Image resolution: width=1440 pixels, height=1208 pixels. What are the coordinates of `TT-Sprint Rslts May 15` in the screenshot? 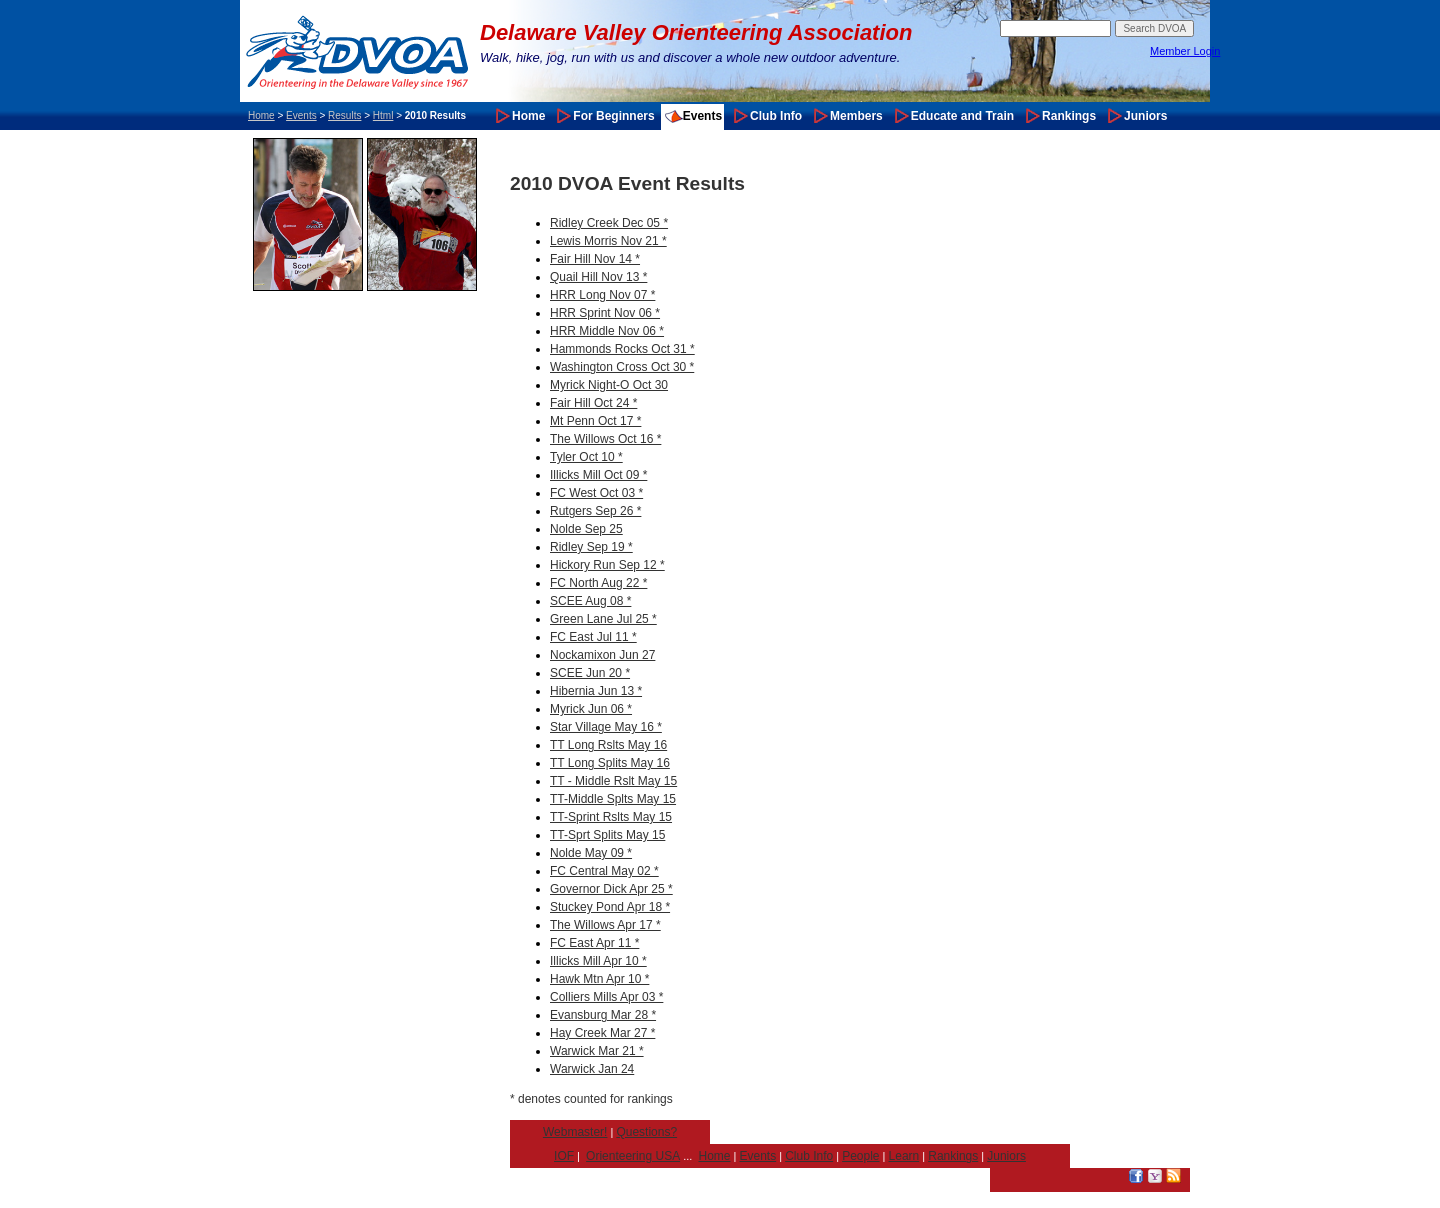 It's located at (611, 817).